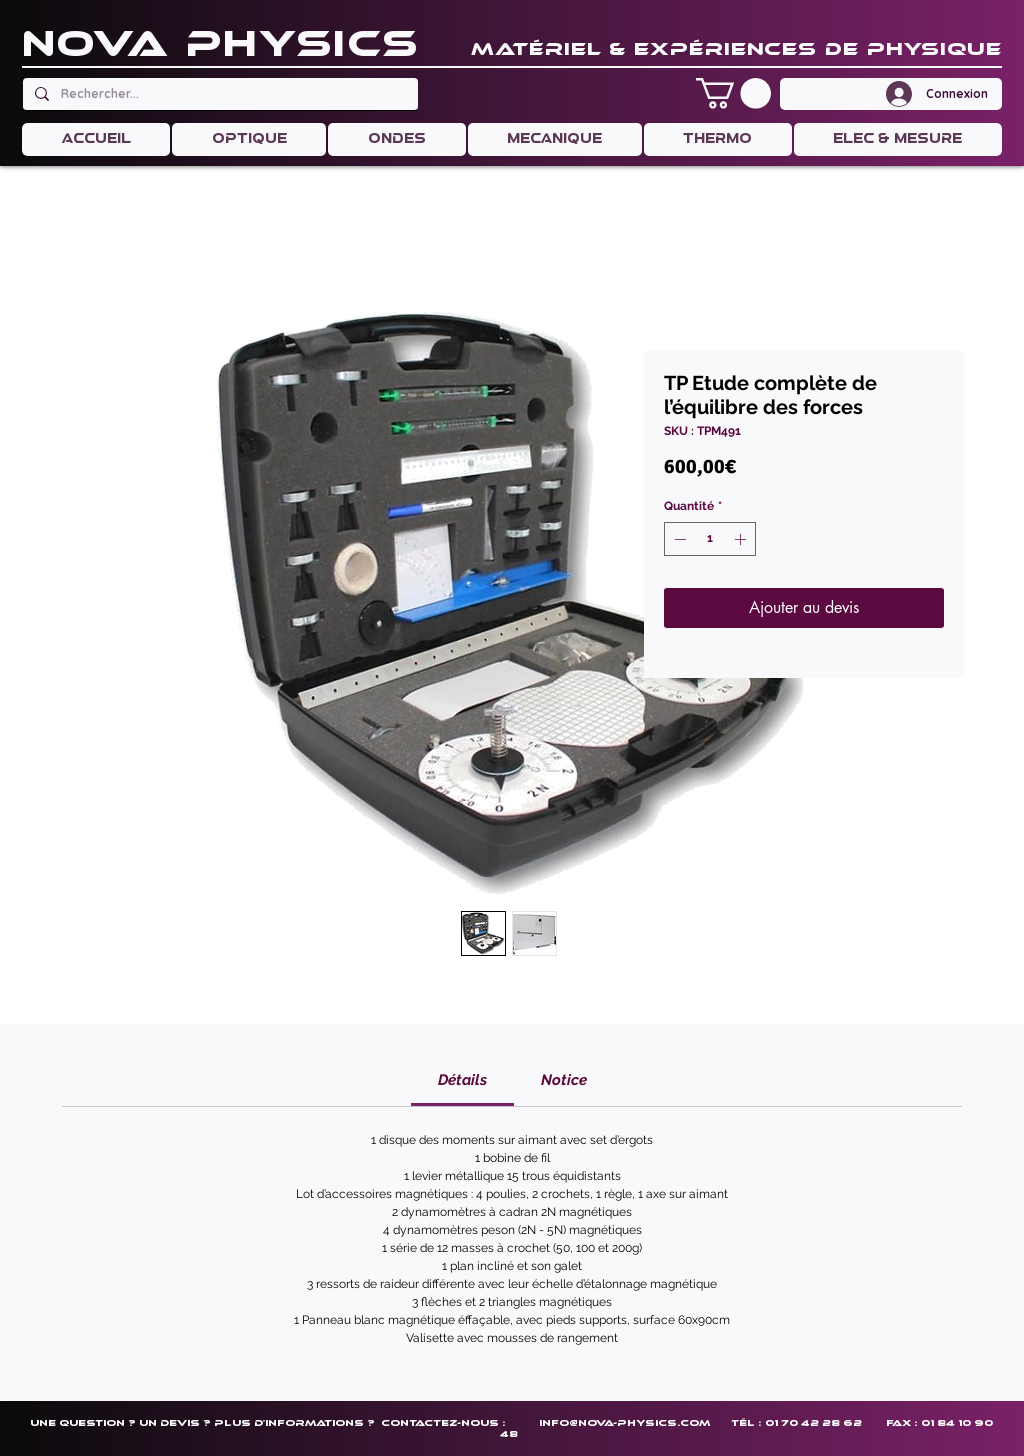 This screenshot has width=1024, height=1456. What do you see at coordinates (678, 539) in the screenshot?
I see `[Decrement]` at bounding box center [678, 539].